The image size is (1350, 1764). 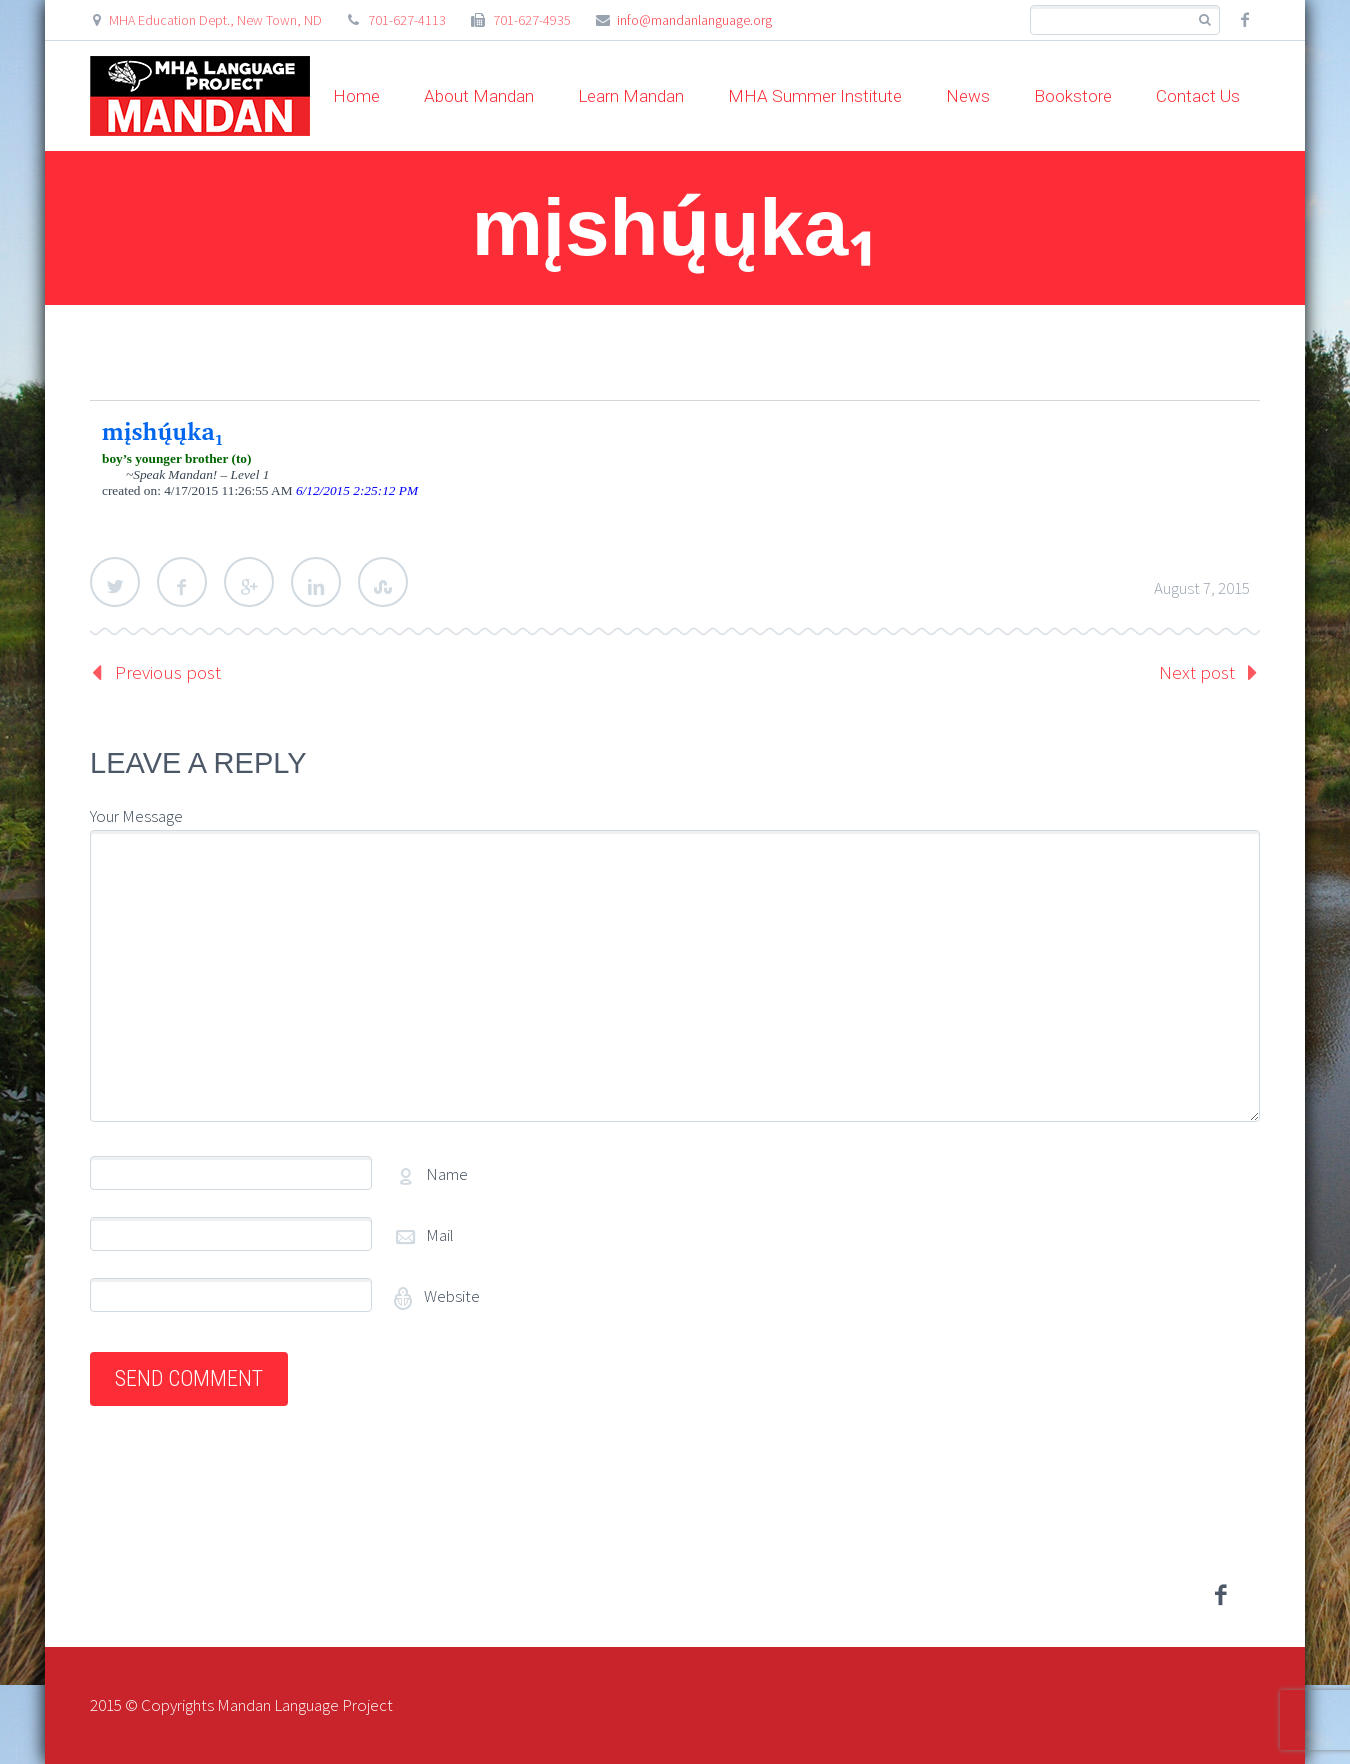 What do you see at coordinates (316, 582) in the screenshot?
I see `LinkedIn` at bounding box center [316, 582].